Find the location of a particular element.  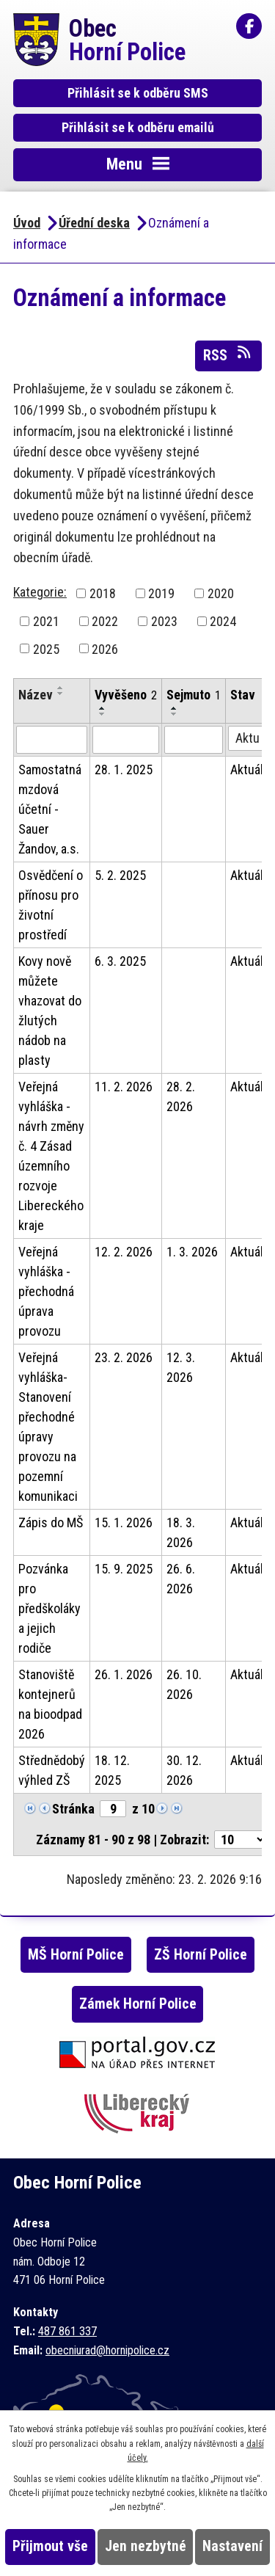

Aktuální is located at coordinates (251, 769).